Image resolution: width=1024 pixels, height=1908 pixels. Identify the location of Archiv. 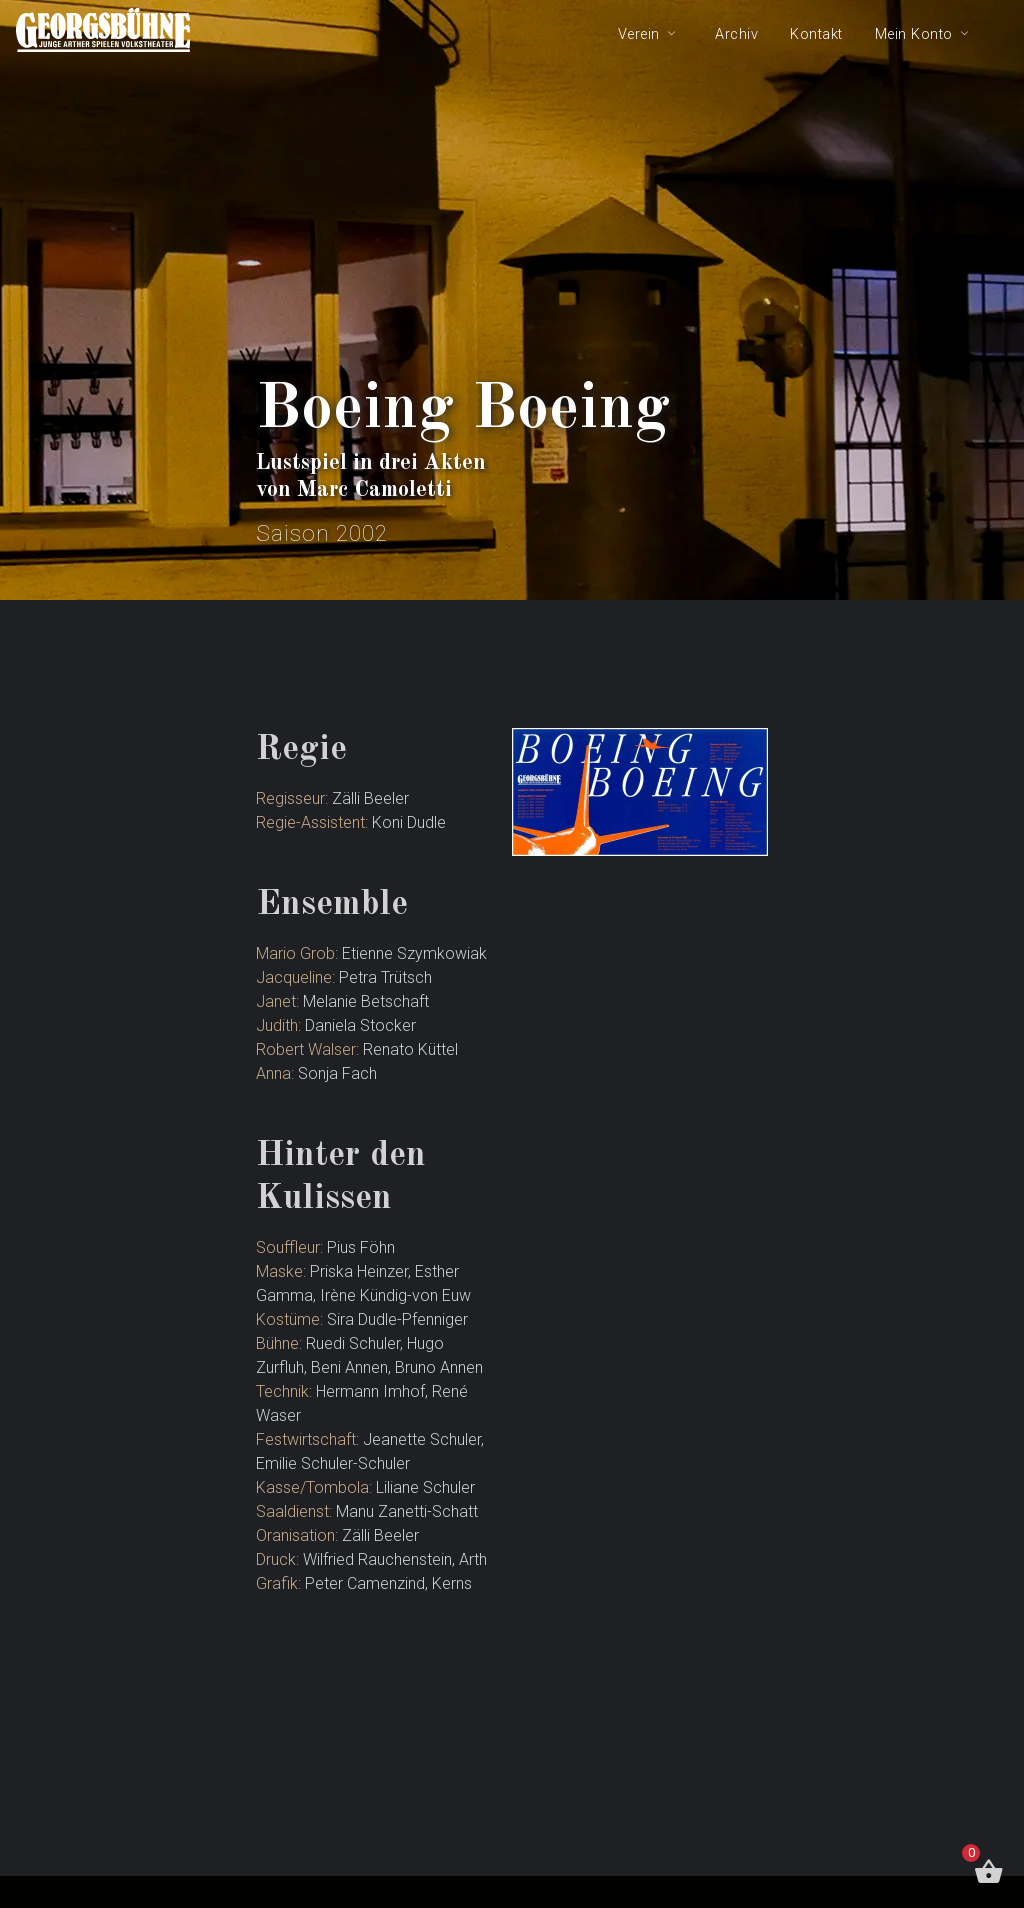
(736, 34).